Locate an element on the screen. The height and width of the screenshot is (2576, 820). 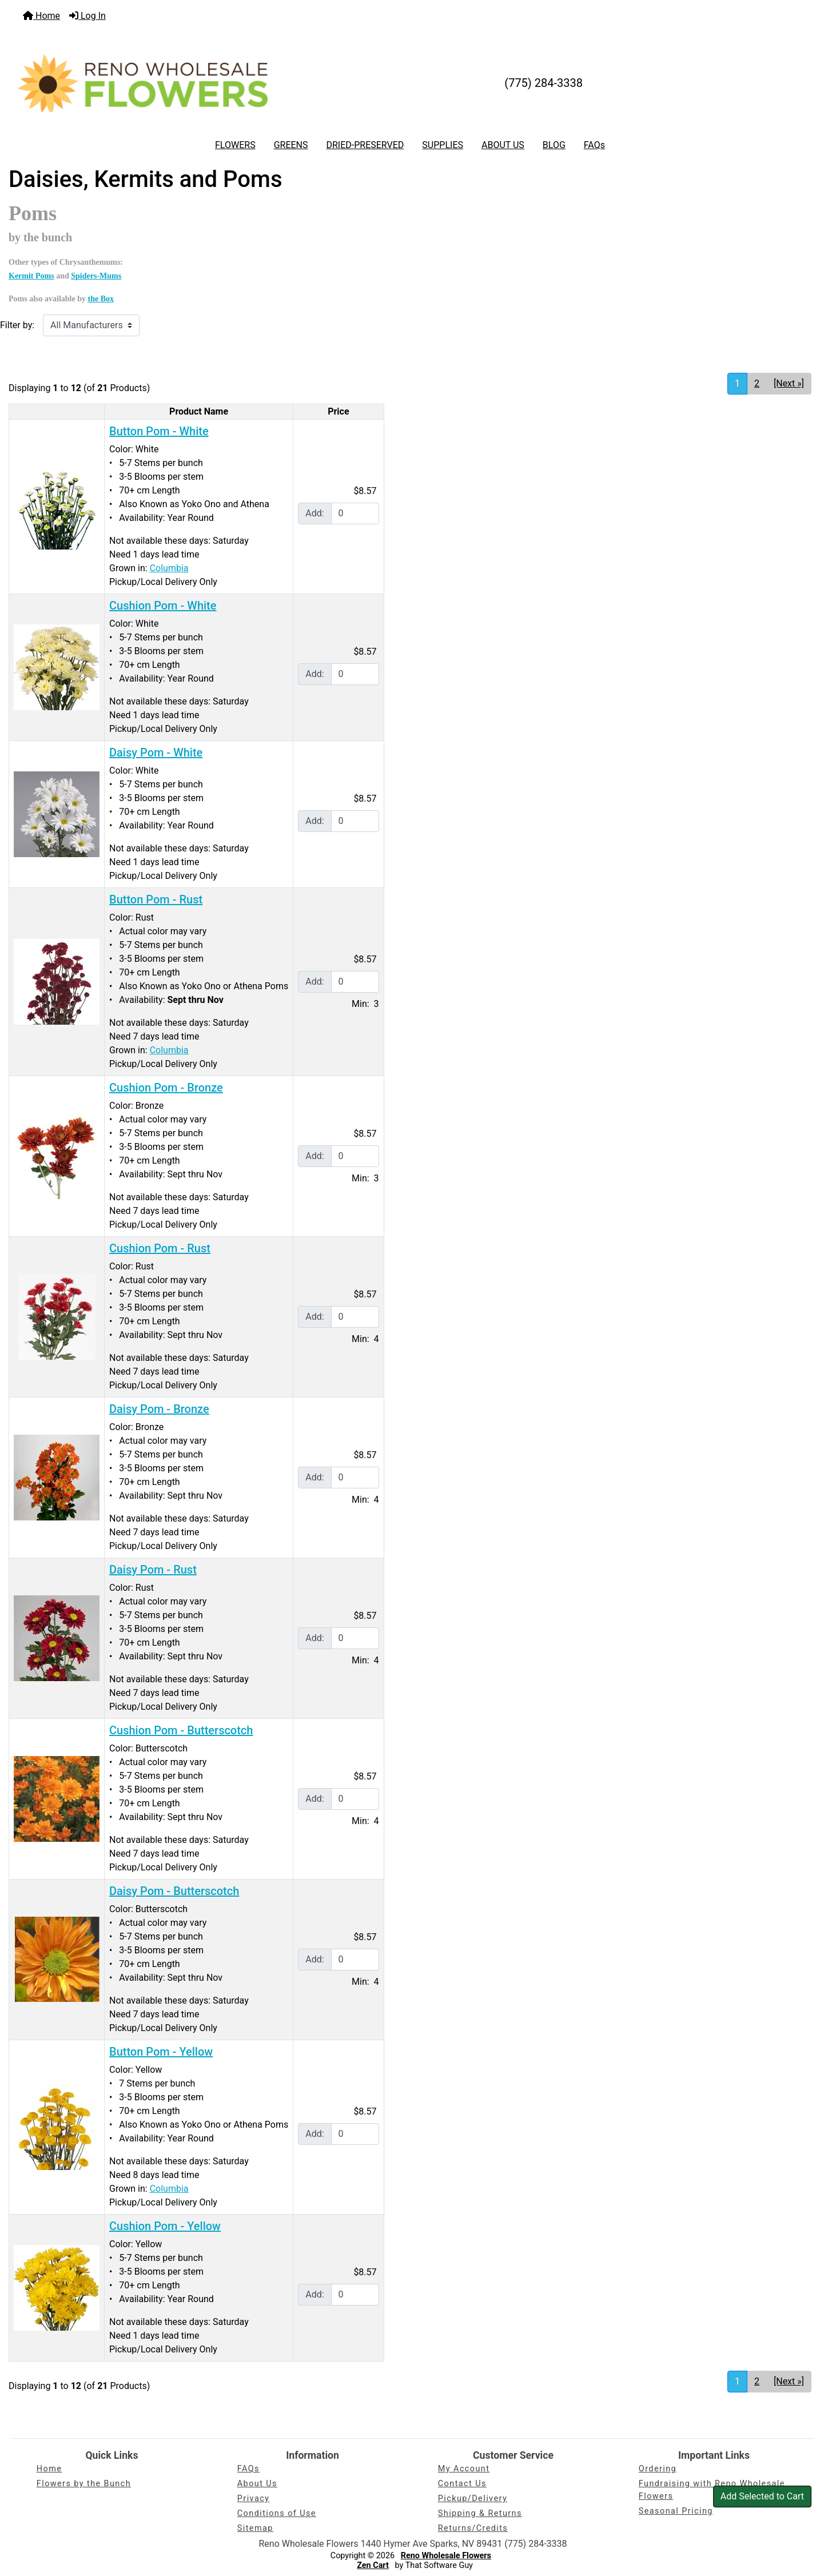
DRIED-PRESERVED is located at coordinates (365, 145).